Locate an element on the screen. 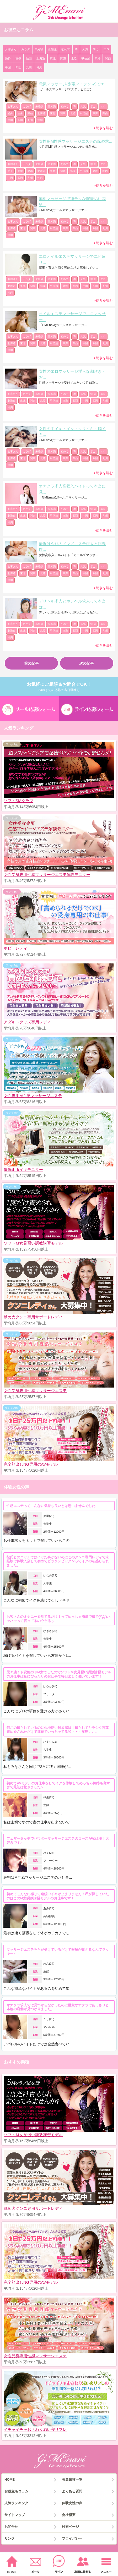  人気 is located at coordinates (85, 49).